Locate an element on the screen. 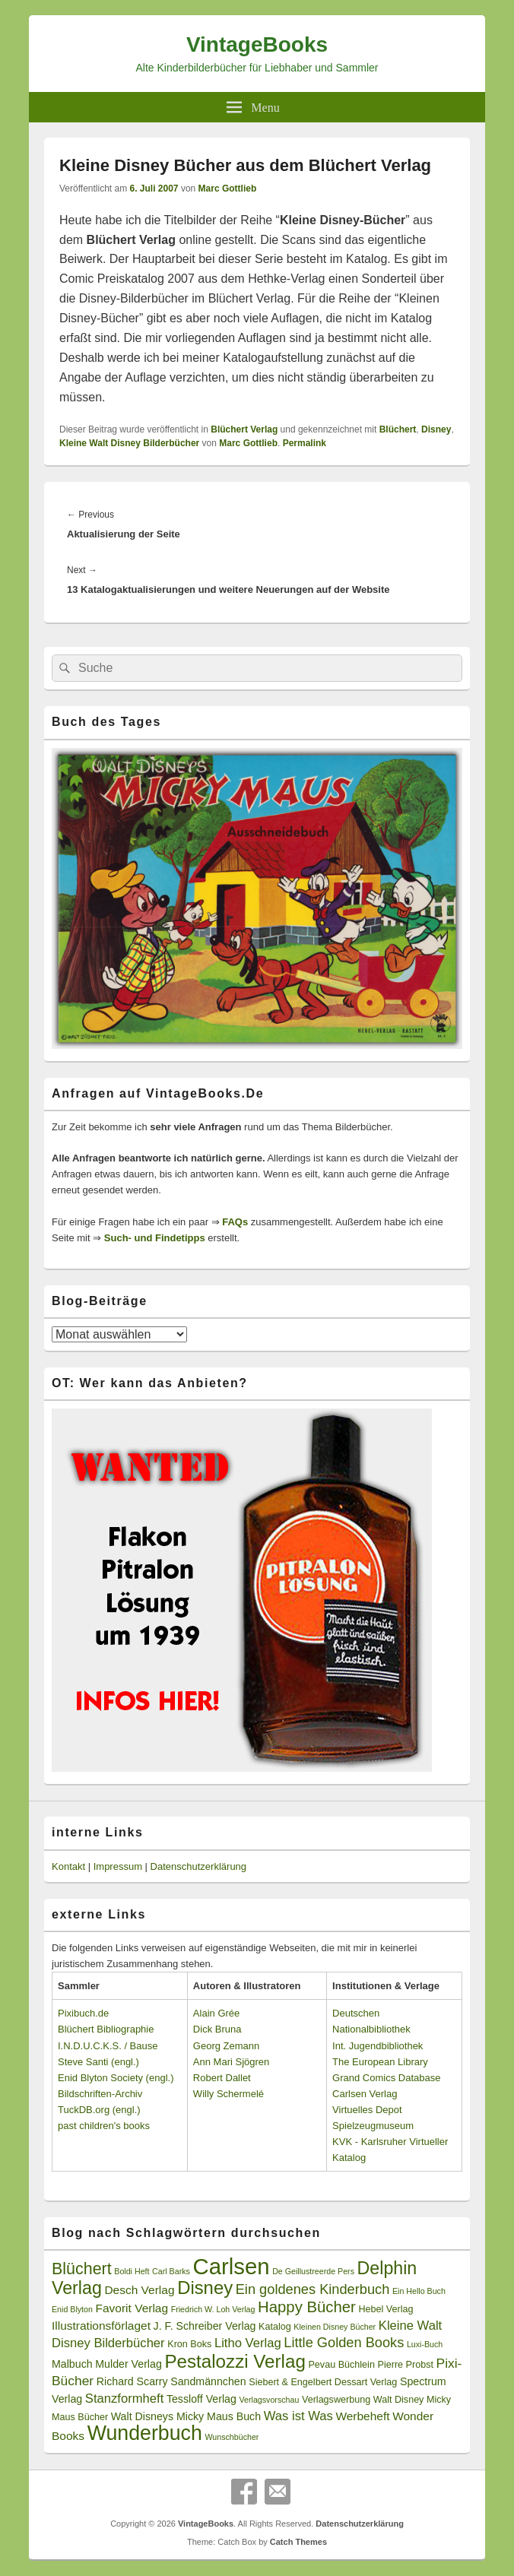 Image resolution: width=514 pixels, height=2576 pixels. Sandmännchen [Sandmännchen (4 Einträge)] is located at coordinates (208, 2381).